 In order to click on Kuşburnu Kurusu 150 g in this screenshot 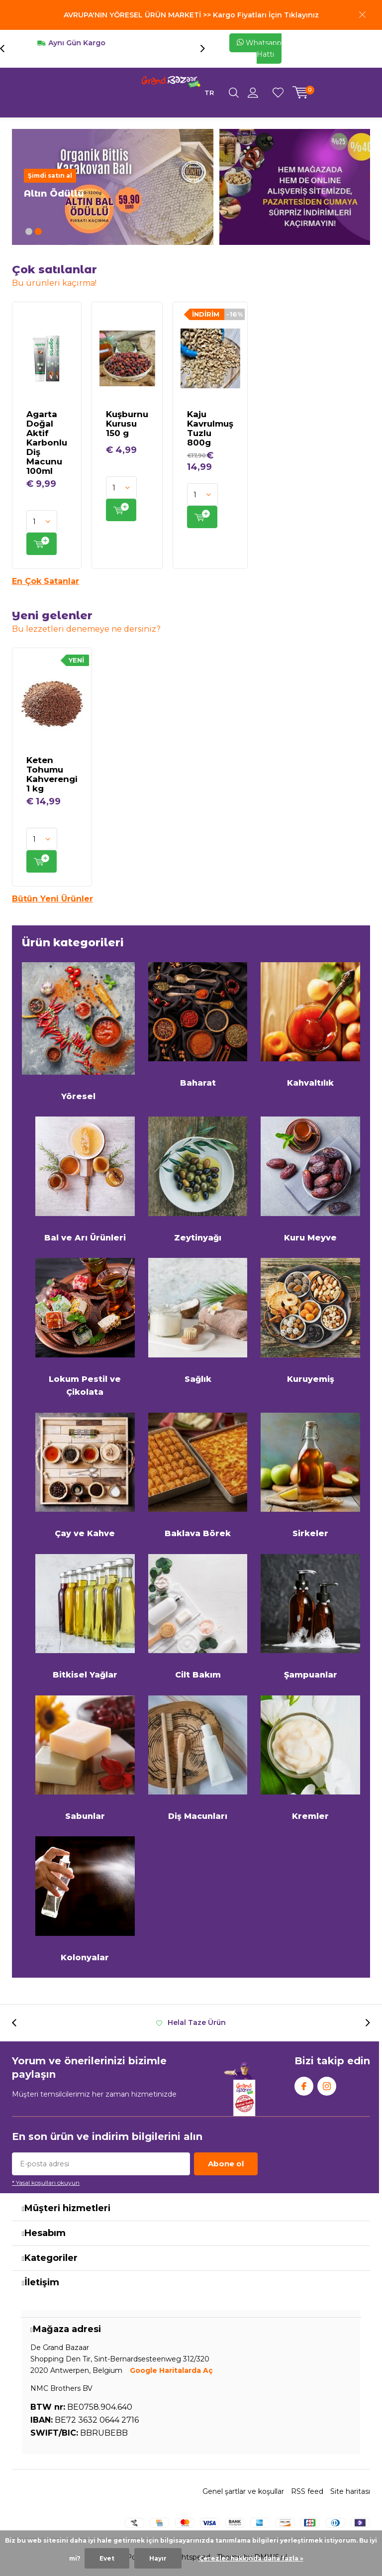, I will do `click(127, 423)`.